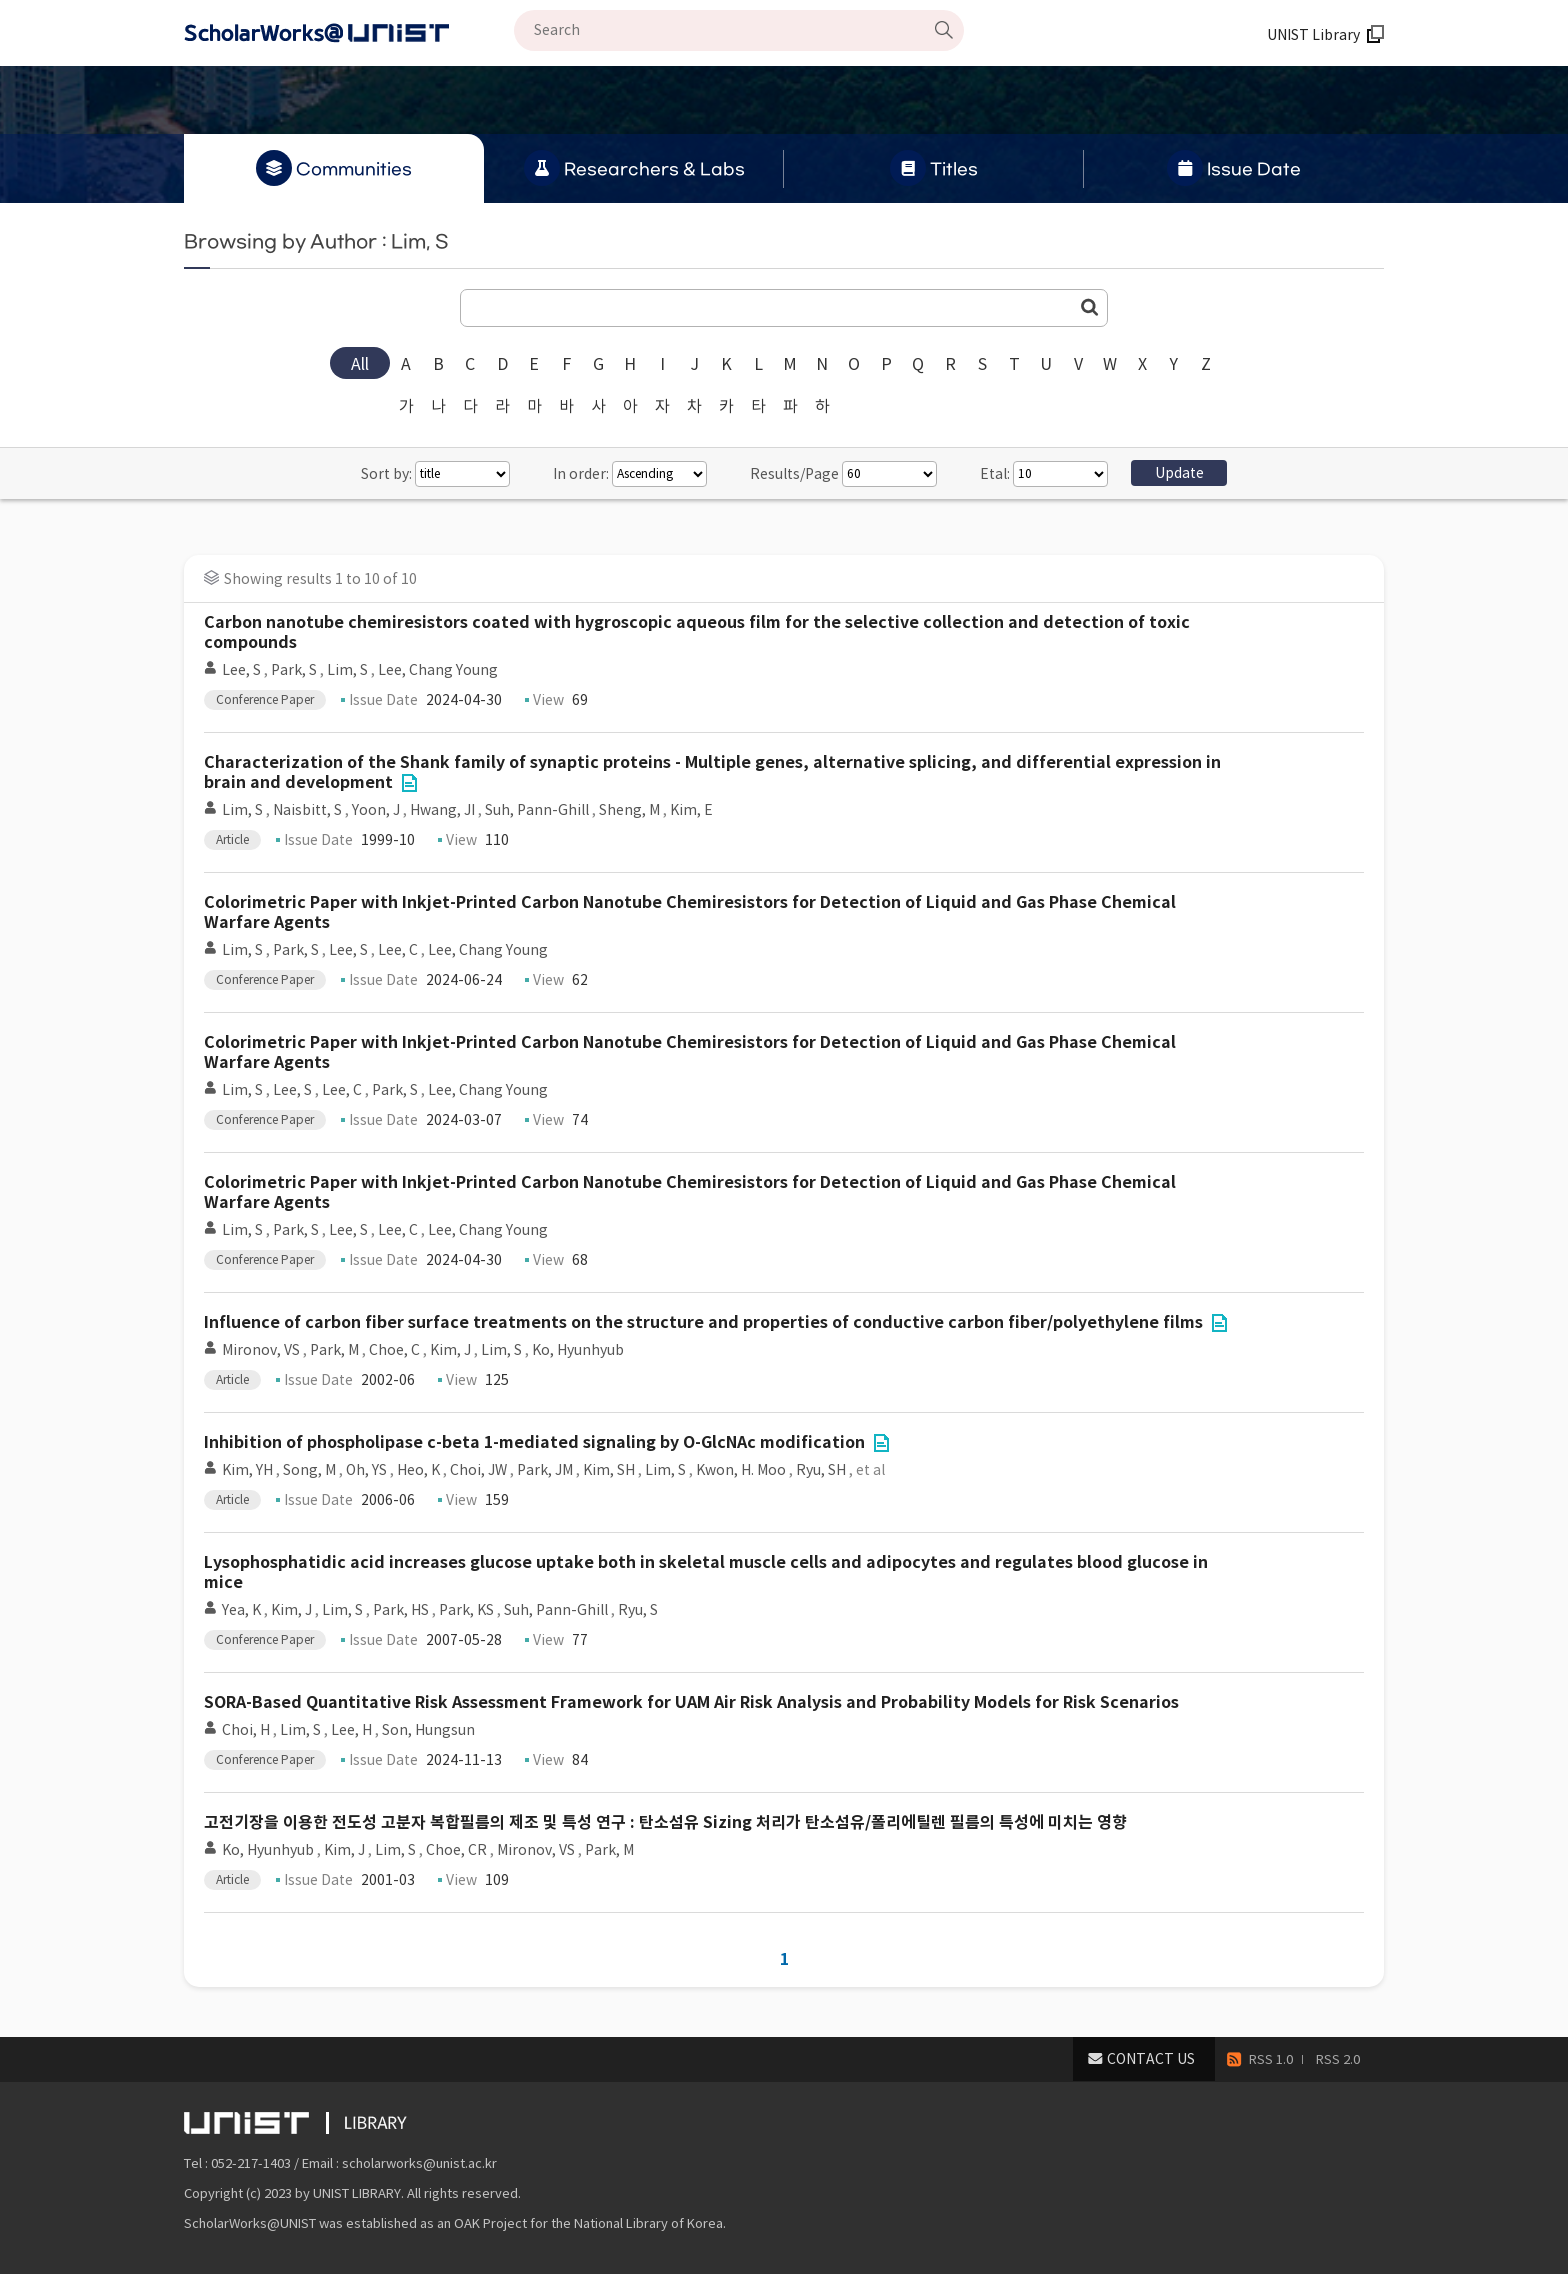 The width and height of the screenshot is (1568, 2274). What do you see at coordinates (261, 1350) in the screenshot?
I see `Mironov, VS` at bounding box center [261, 1350].